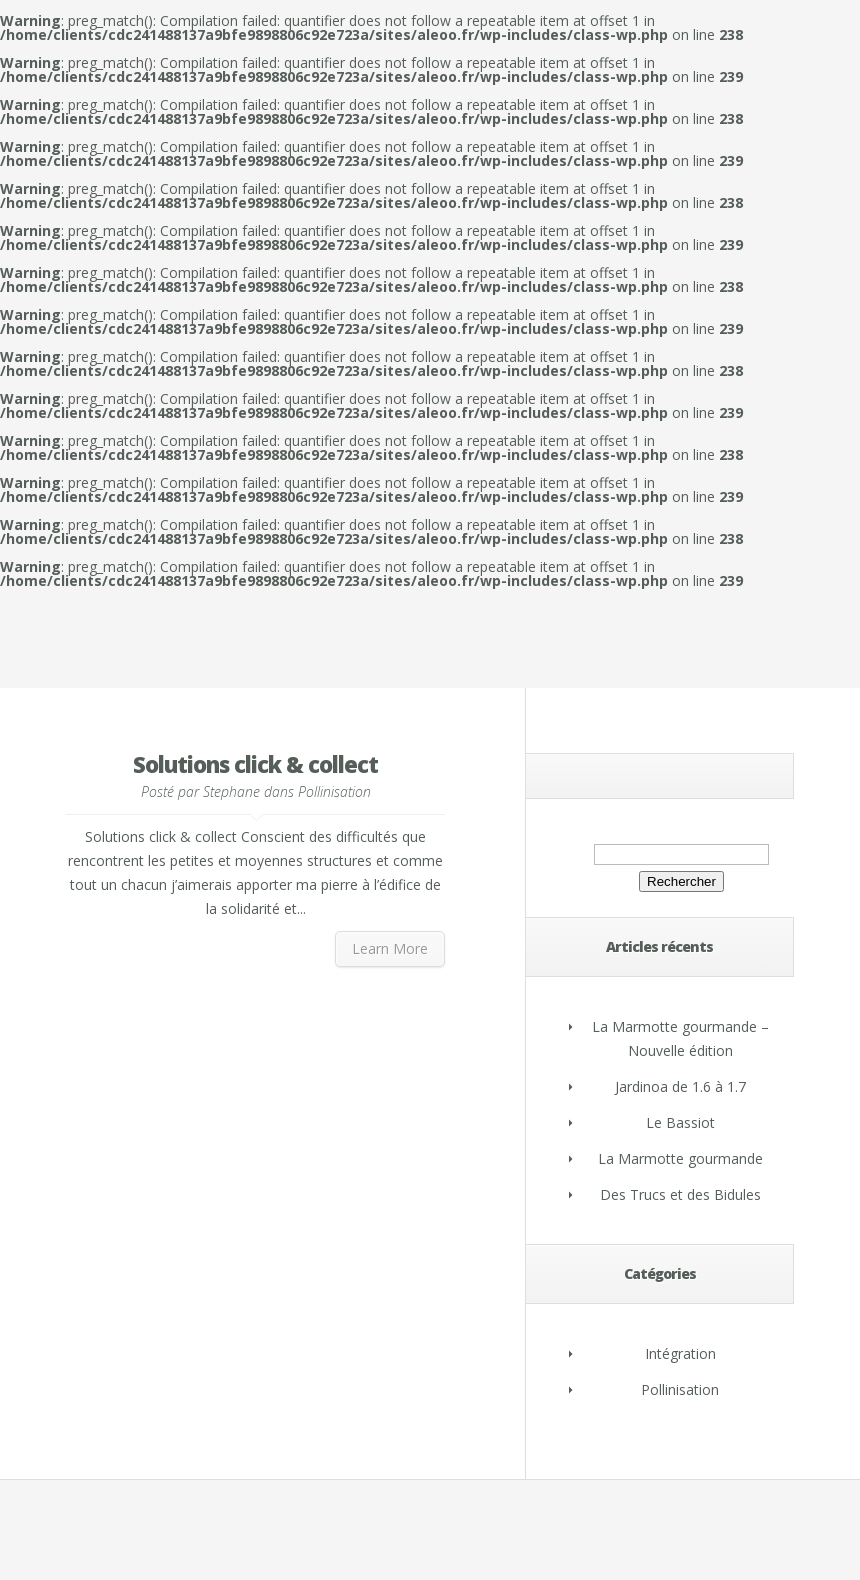 The height and width of the screenshot is (1580, 860). What do you see at coordinates (680, 1122) in the screenshot?
I see `Le Bassiot` at bounding box center [680, 1122].